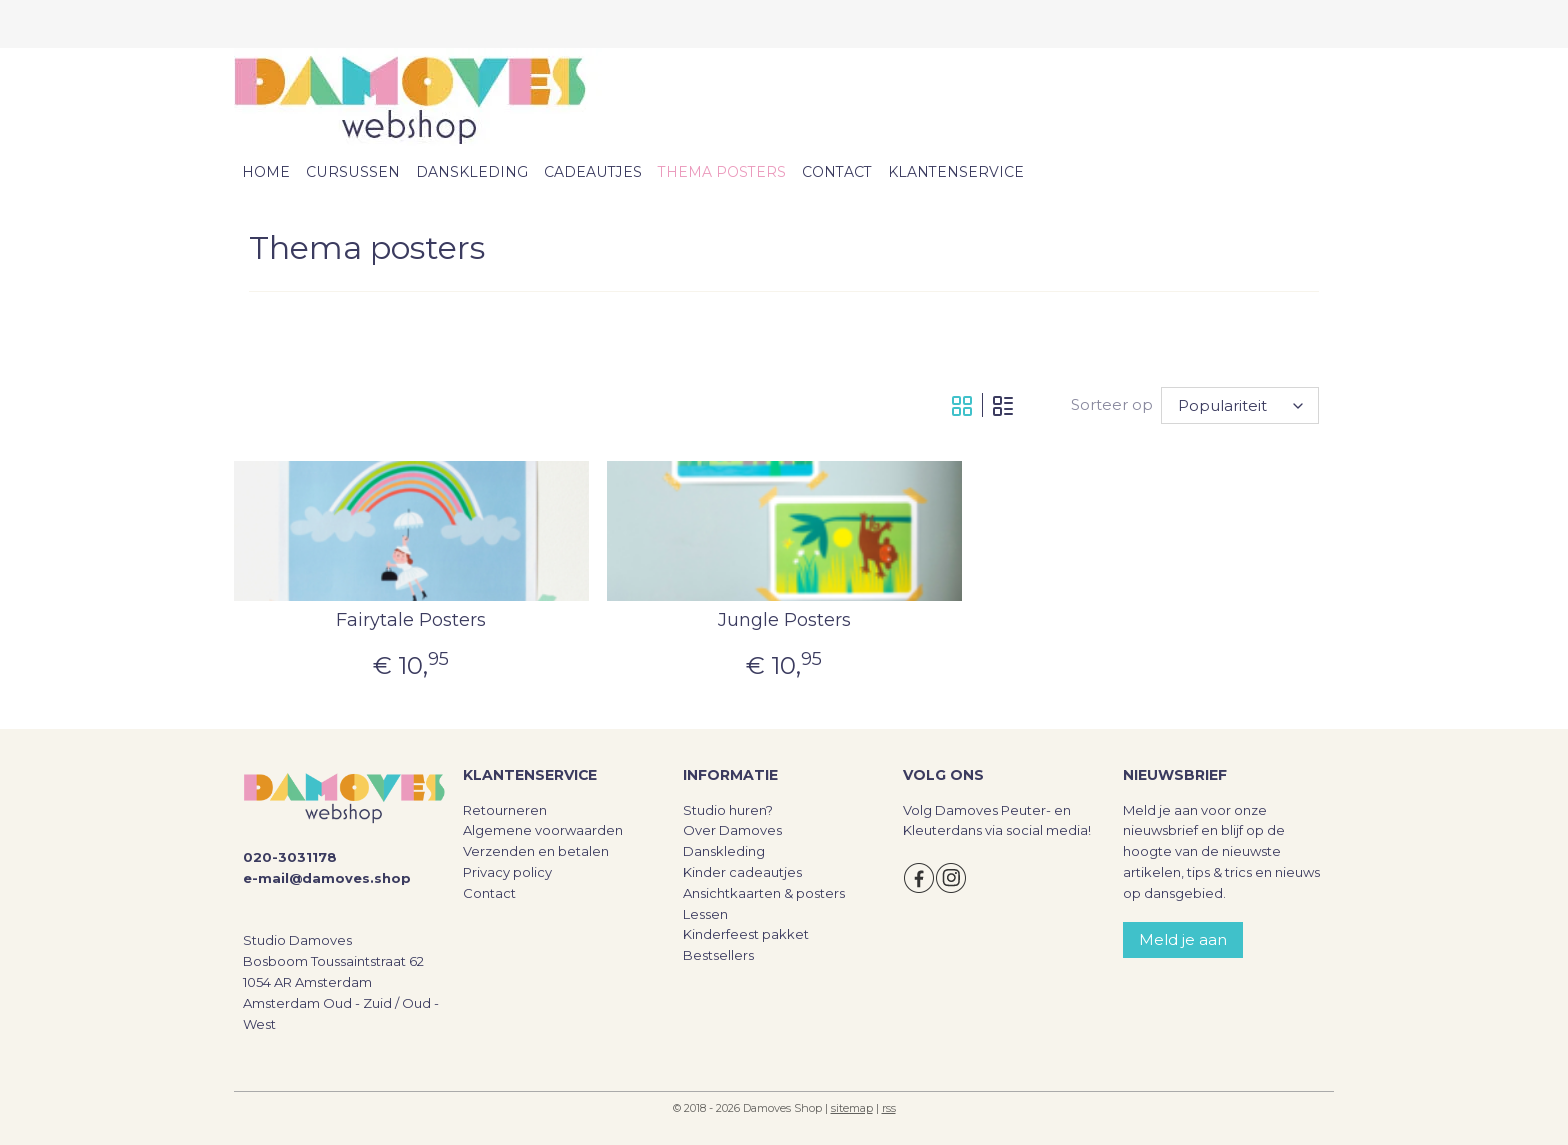 This screenshot has width=1568, height=1145. What do you see at coordinates (593, 172) in the screenshot?
I see `CADEAUTJES` at bounding box center [593, 172].